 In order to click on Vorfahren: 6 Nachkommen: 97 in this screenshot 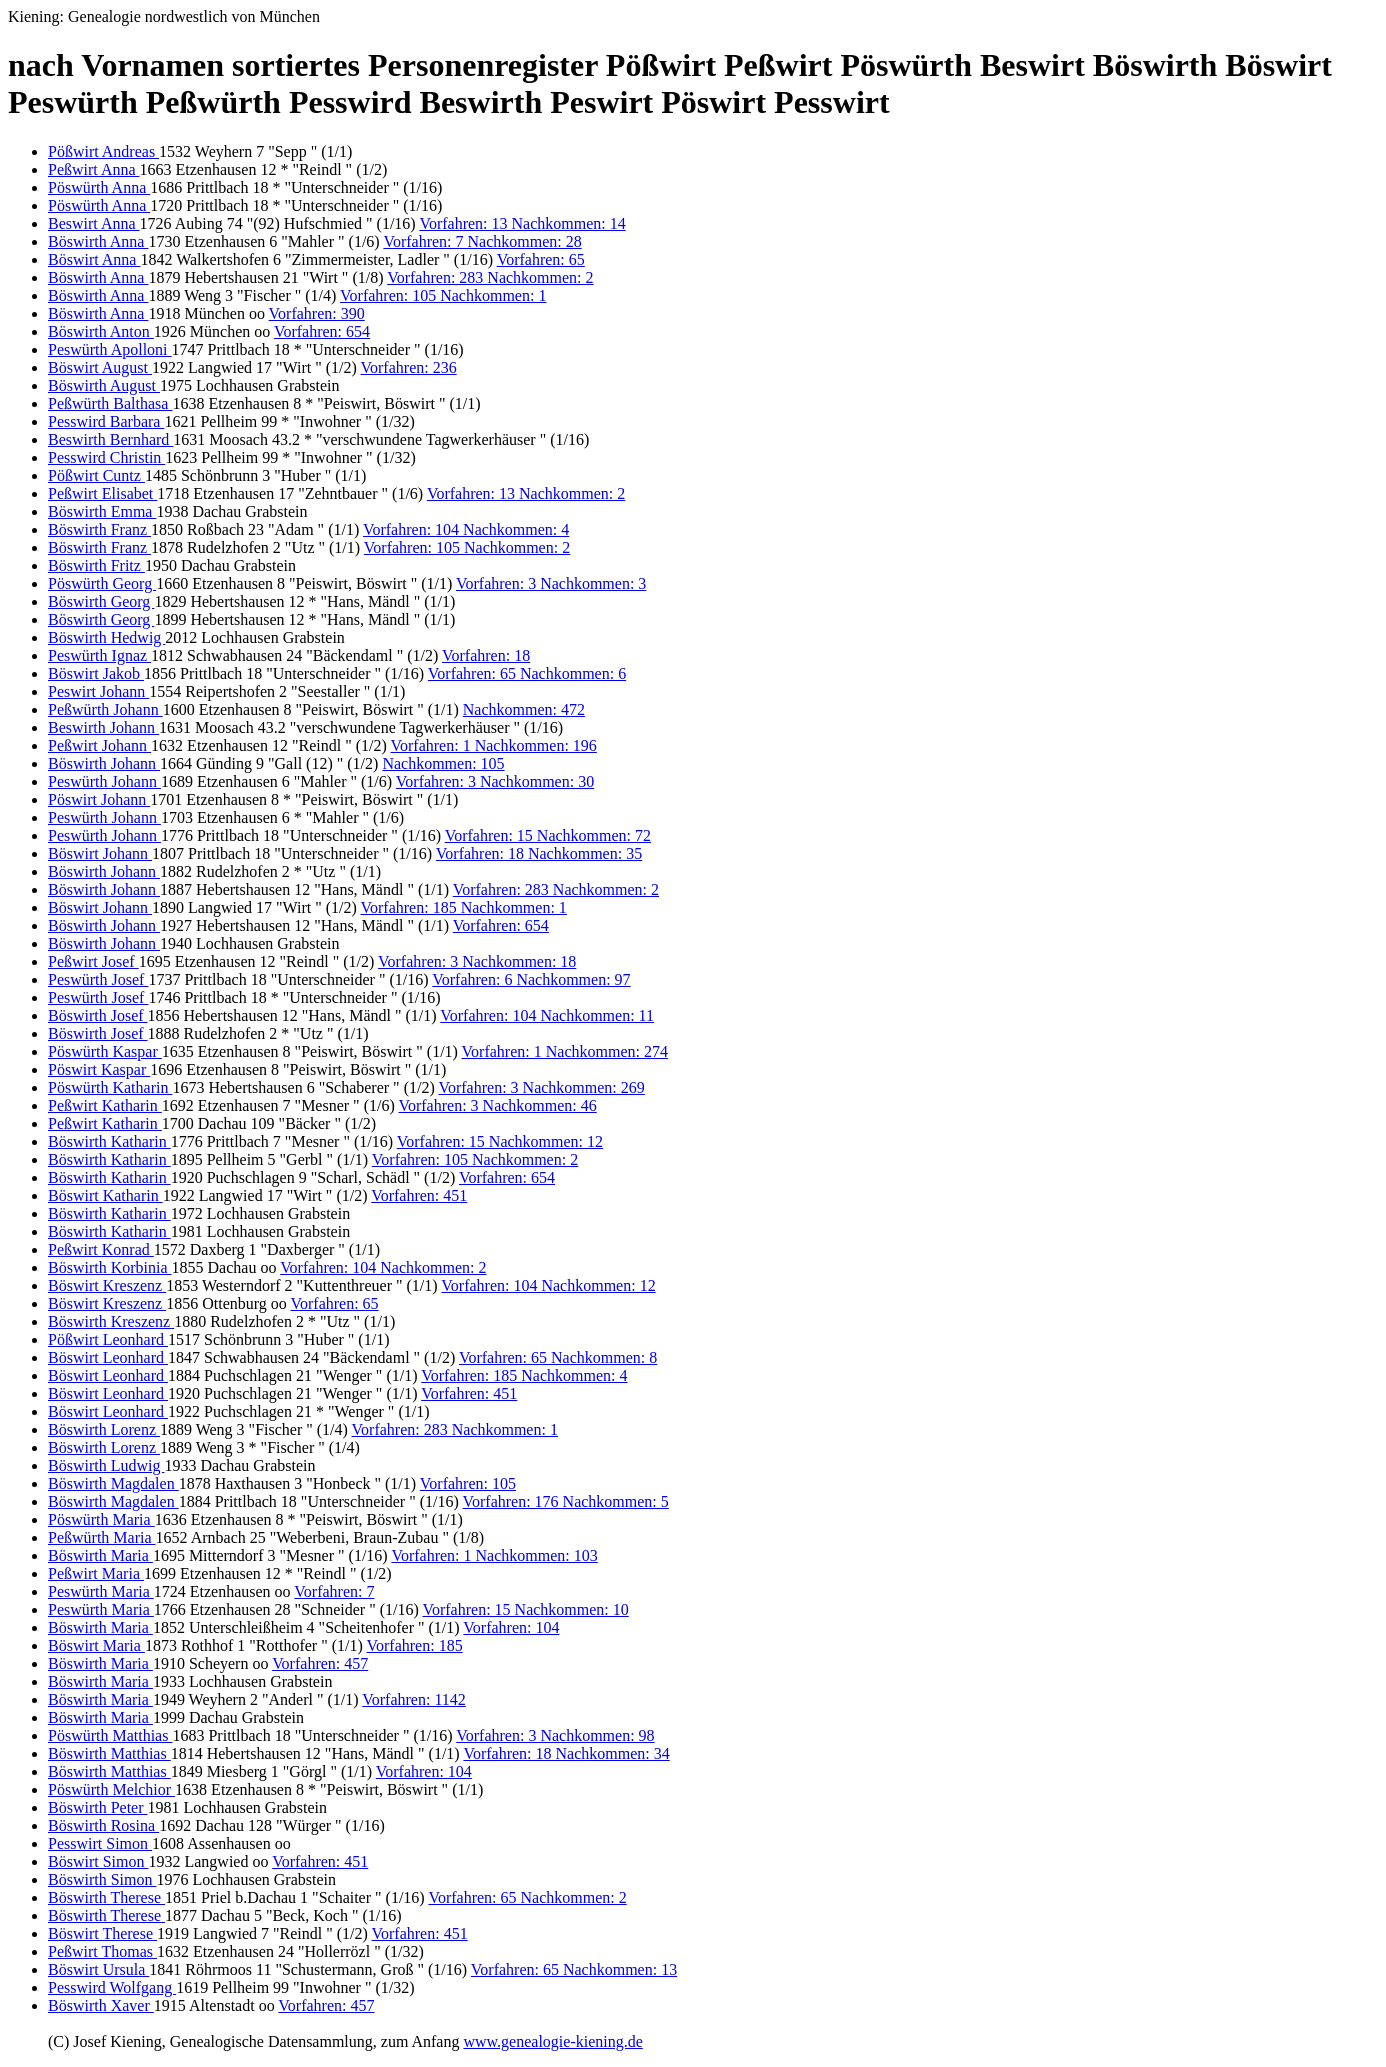, I will do `click(531, 979)`.